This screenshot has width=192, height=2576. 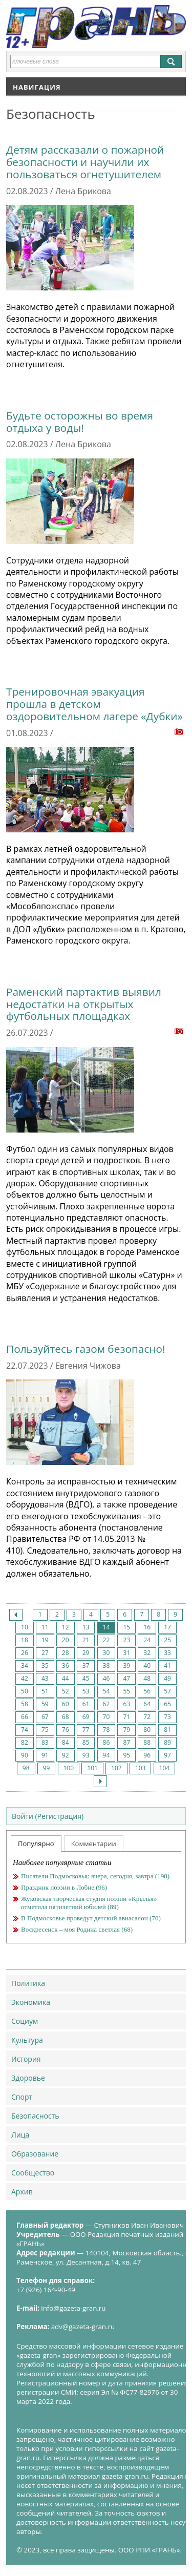 I want to click on 65, so click(x=167, y=1704).